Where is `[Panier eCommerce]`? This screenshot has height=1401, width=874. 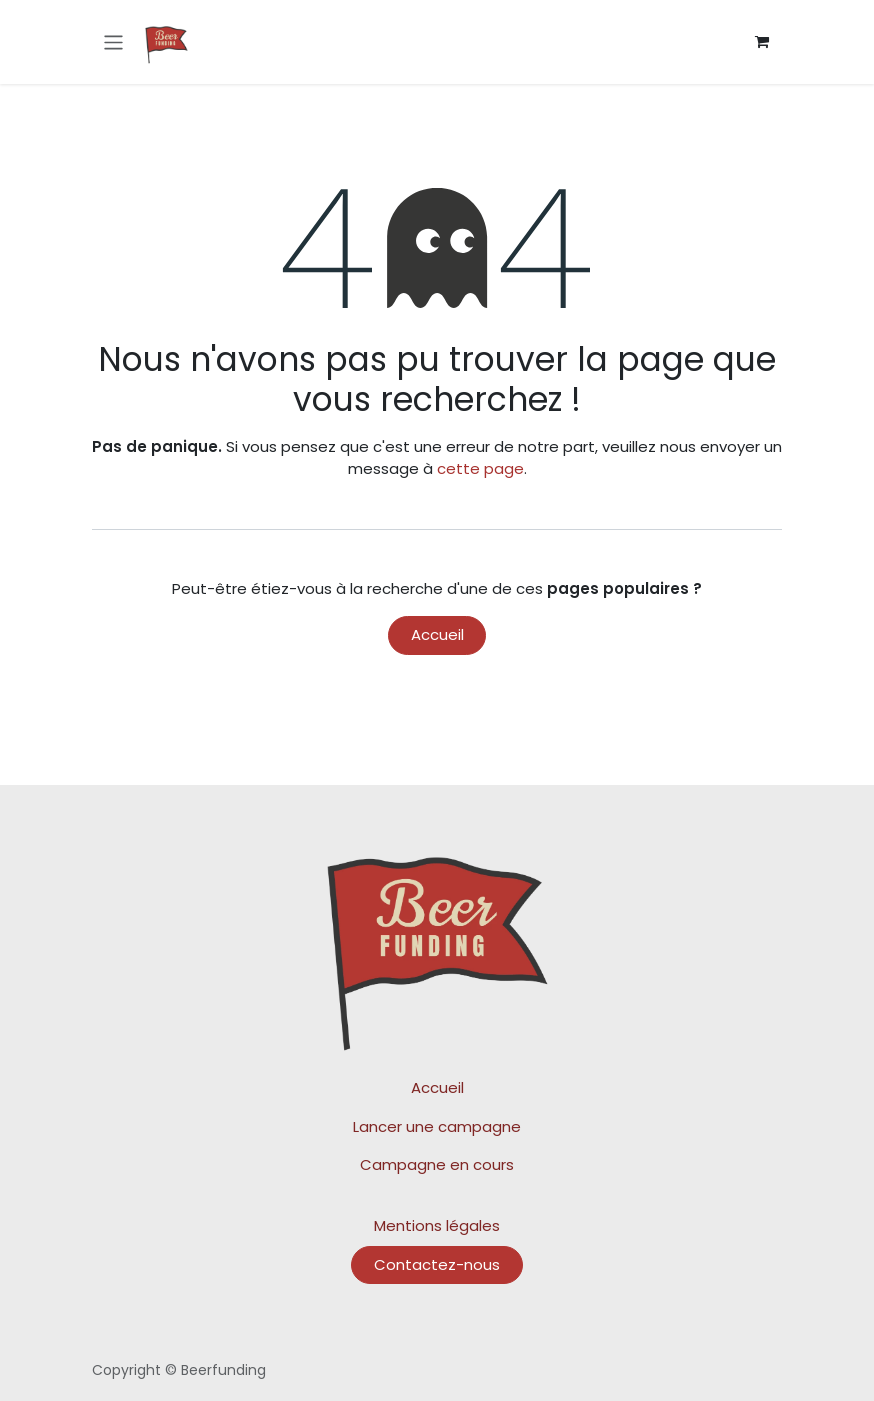
[Panier eCommerce] is located at coordinates (762, 42).